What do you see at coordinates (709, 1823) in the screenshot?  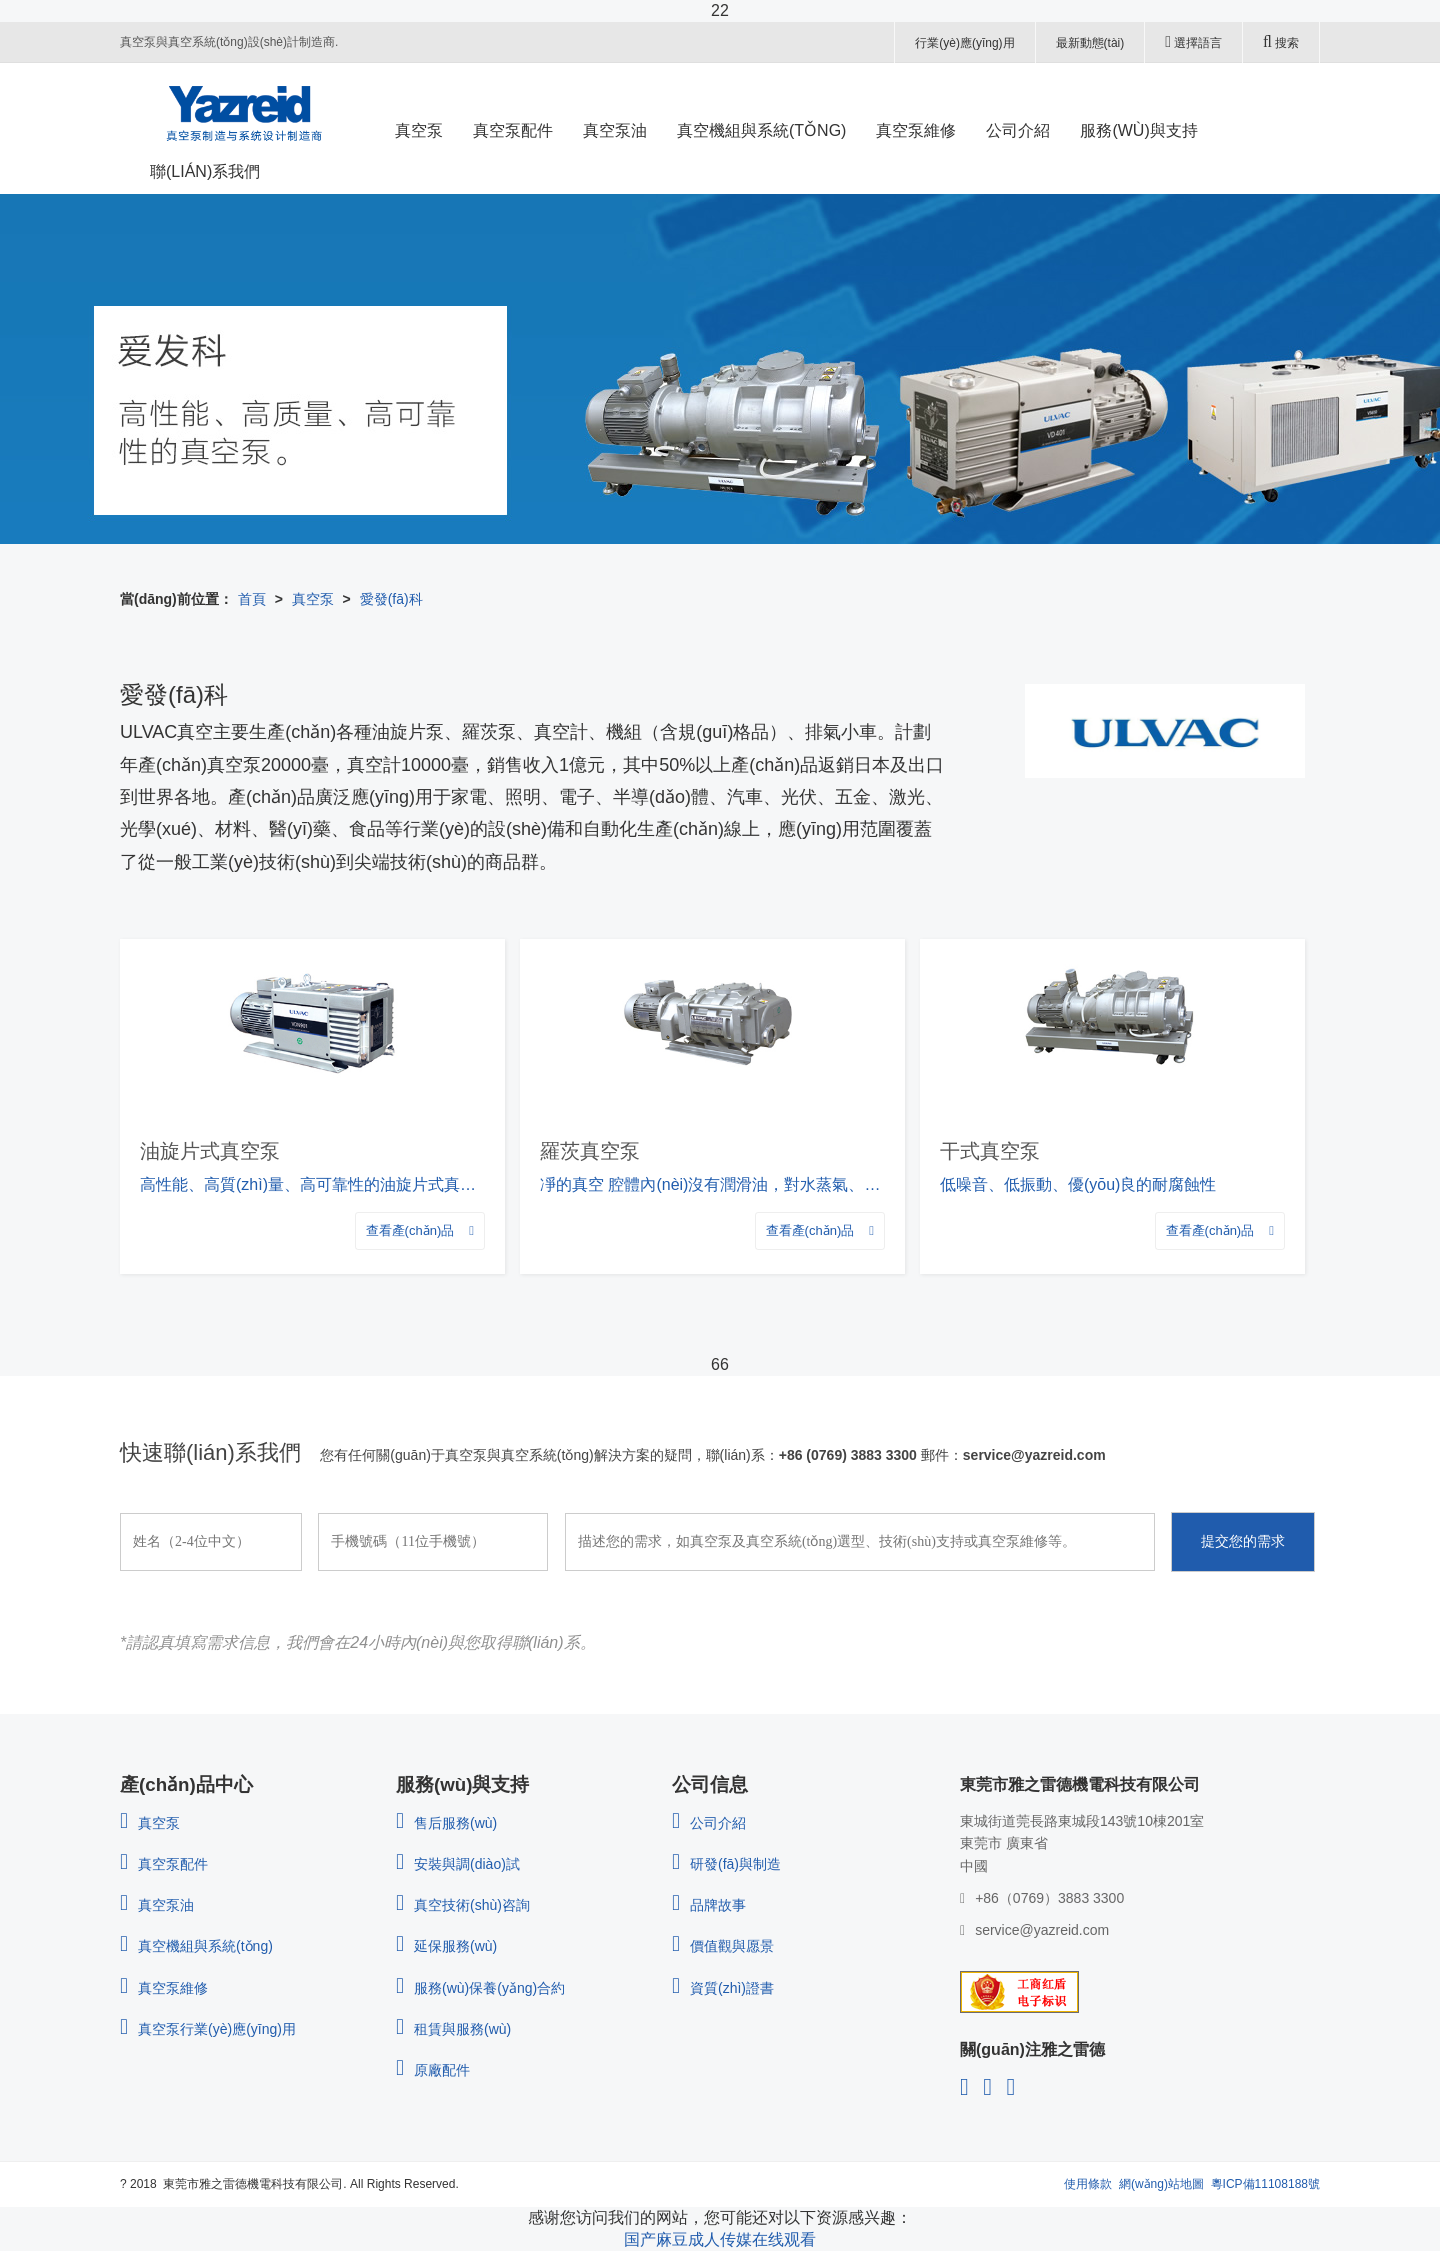 I see `公司介紹` at bounding box center [709, 1823].